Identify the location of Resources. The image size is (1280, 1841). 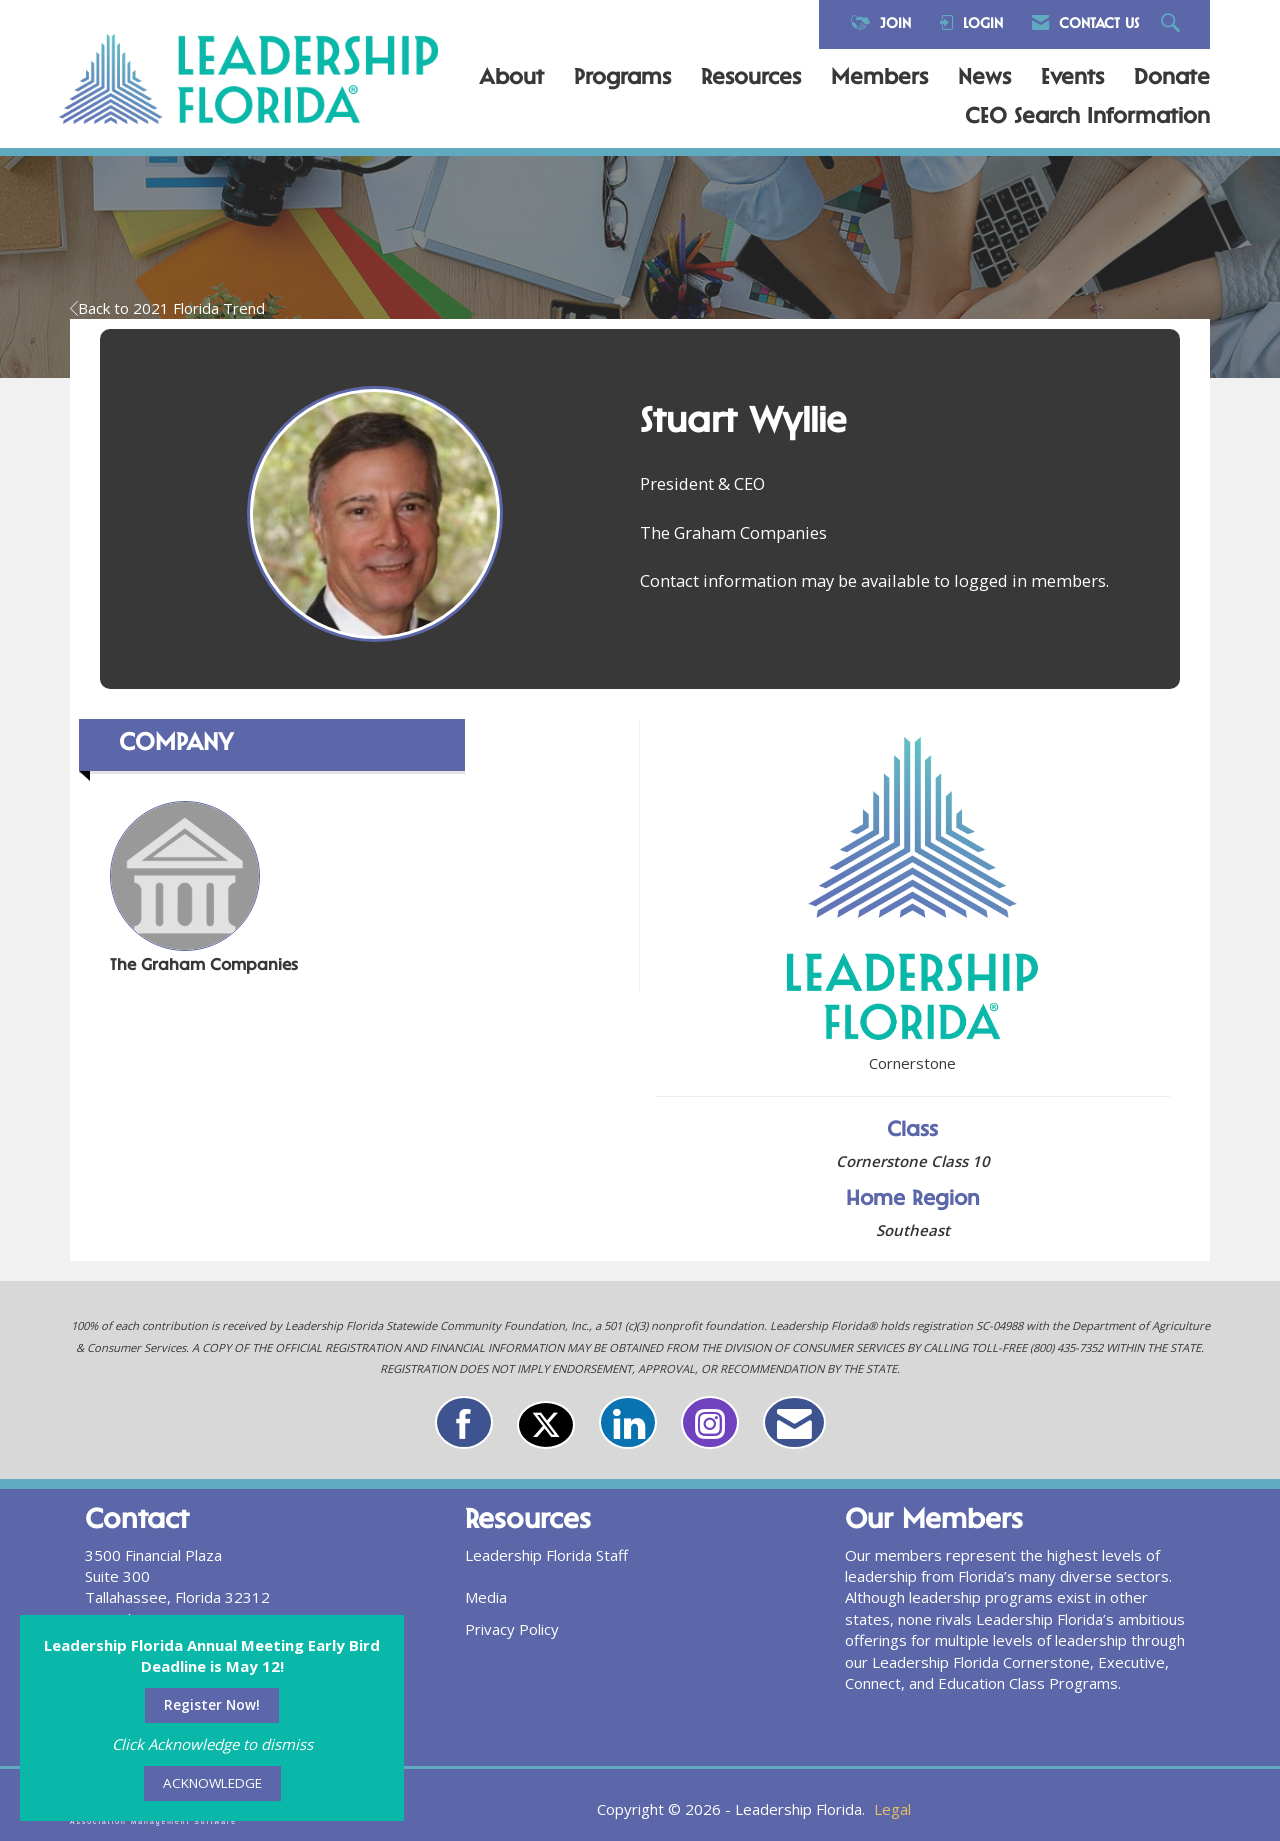
(751, 79).